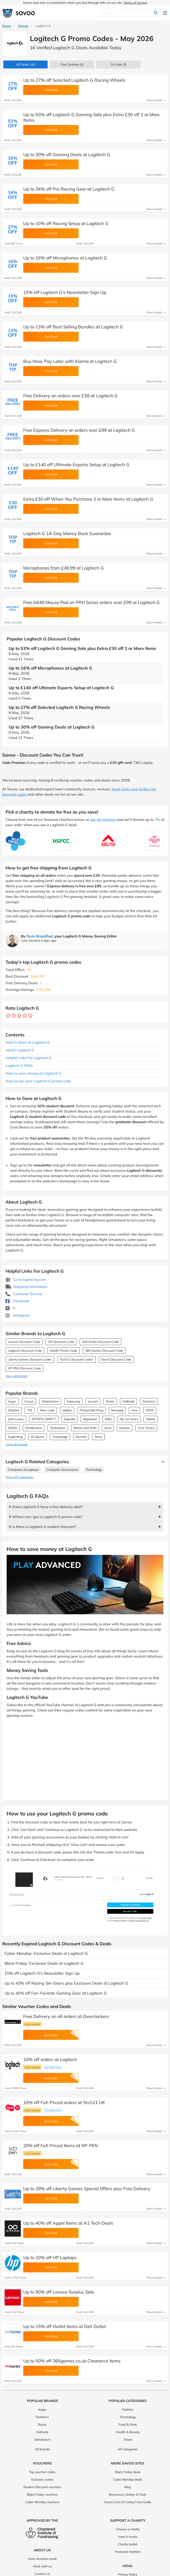 Image resolution: width=170 pixels, height=2576 pixels. Describe the element at coordinates (91, 1410) in the screenshot. I see `PrettyLittleThing` at that location.